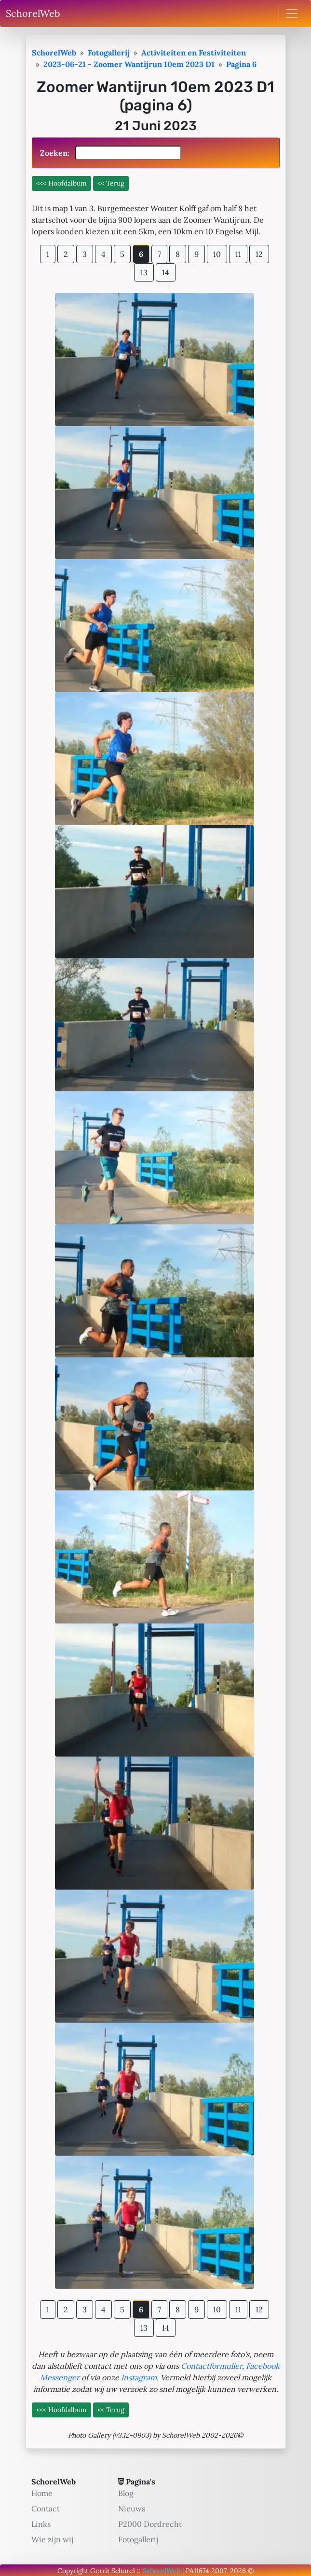  What do you see at coordinates (110, 153) in the screenshot?
I see `Zoeken:` at bounding box center [110, 153].